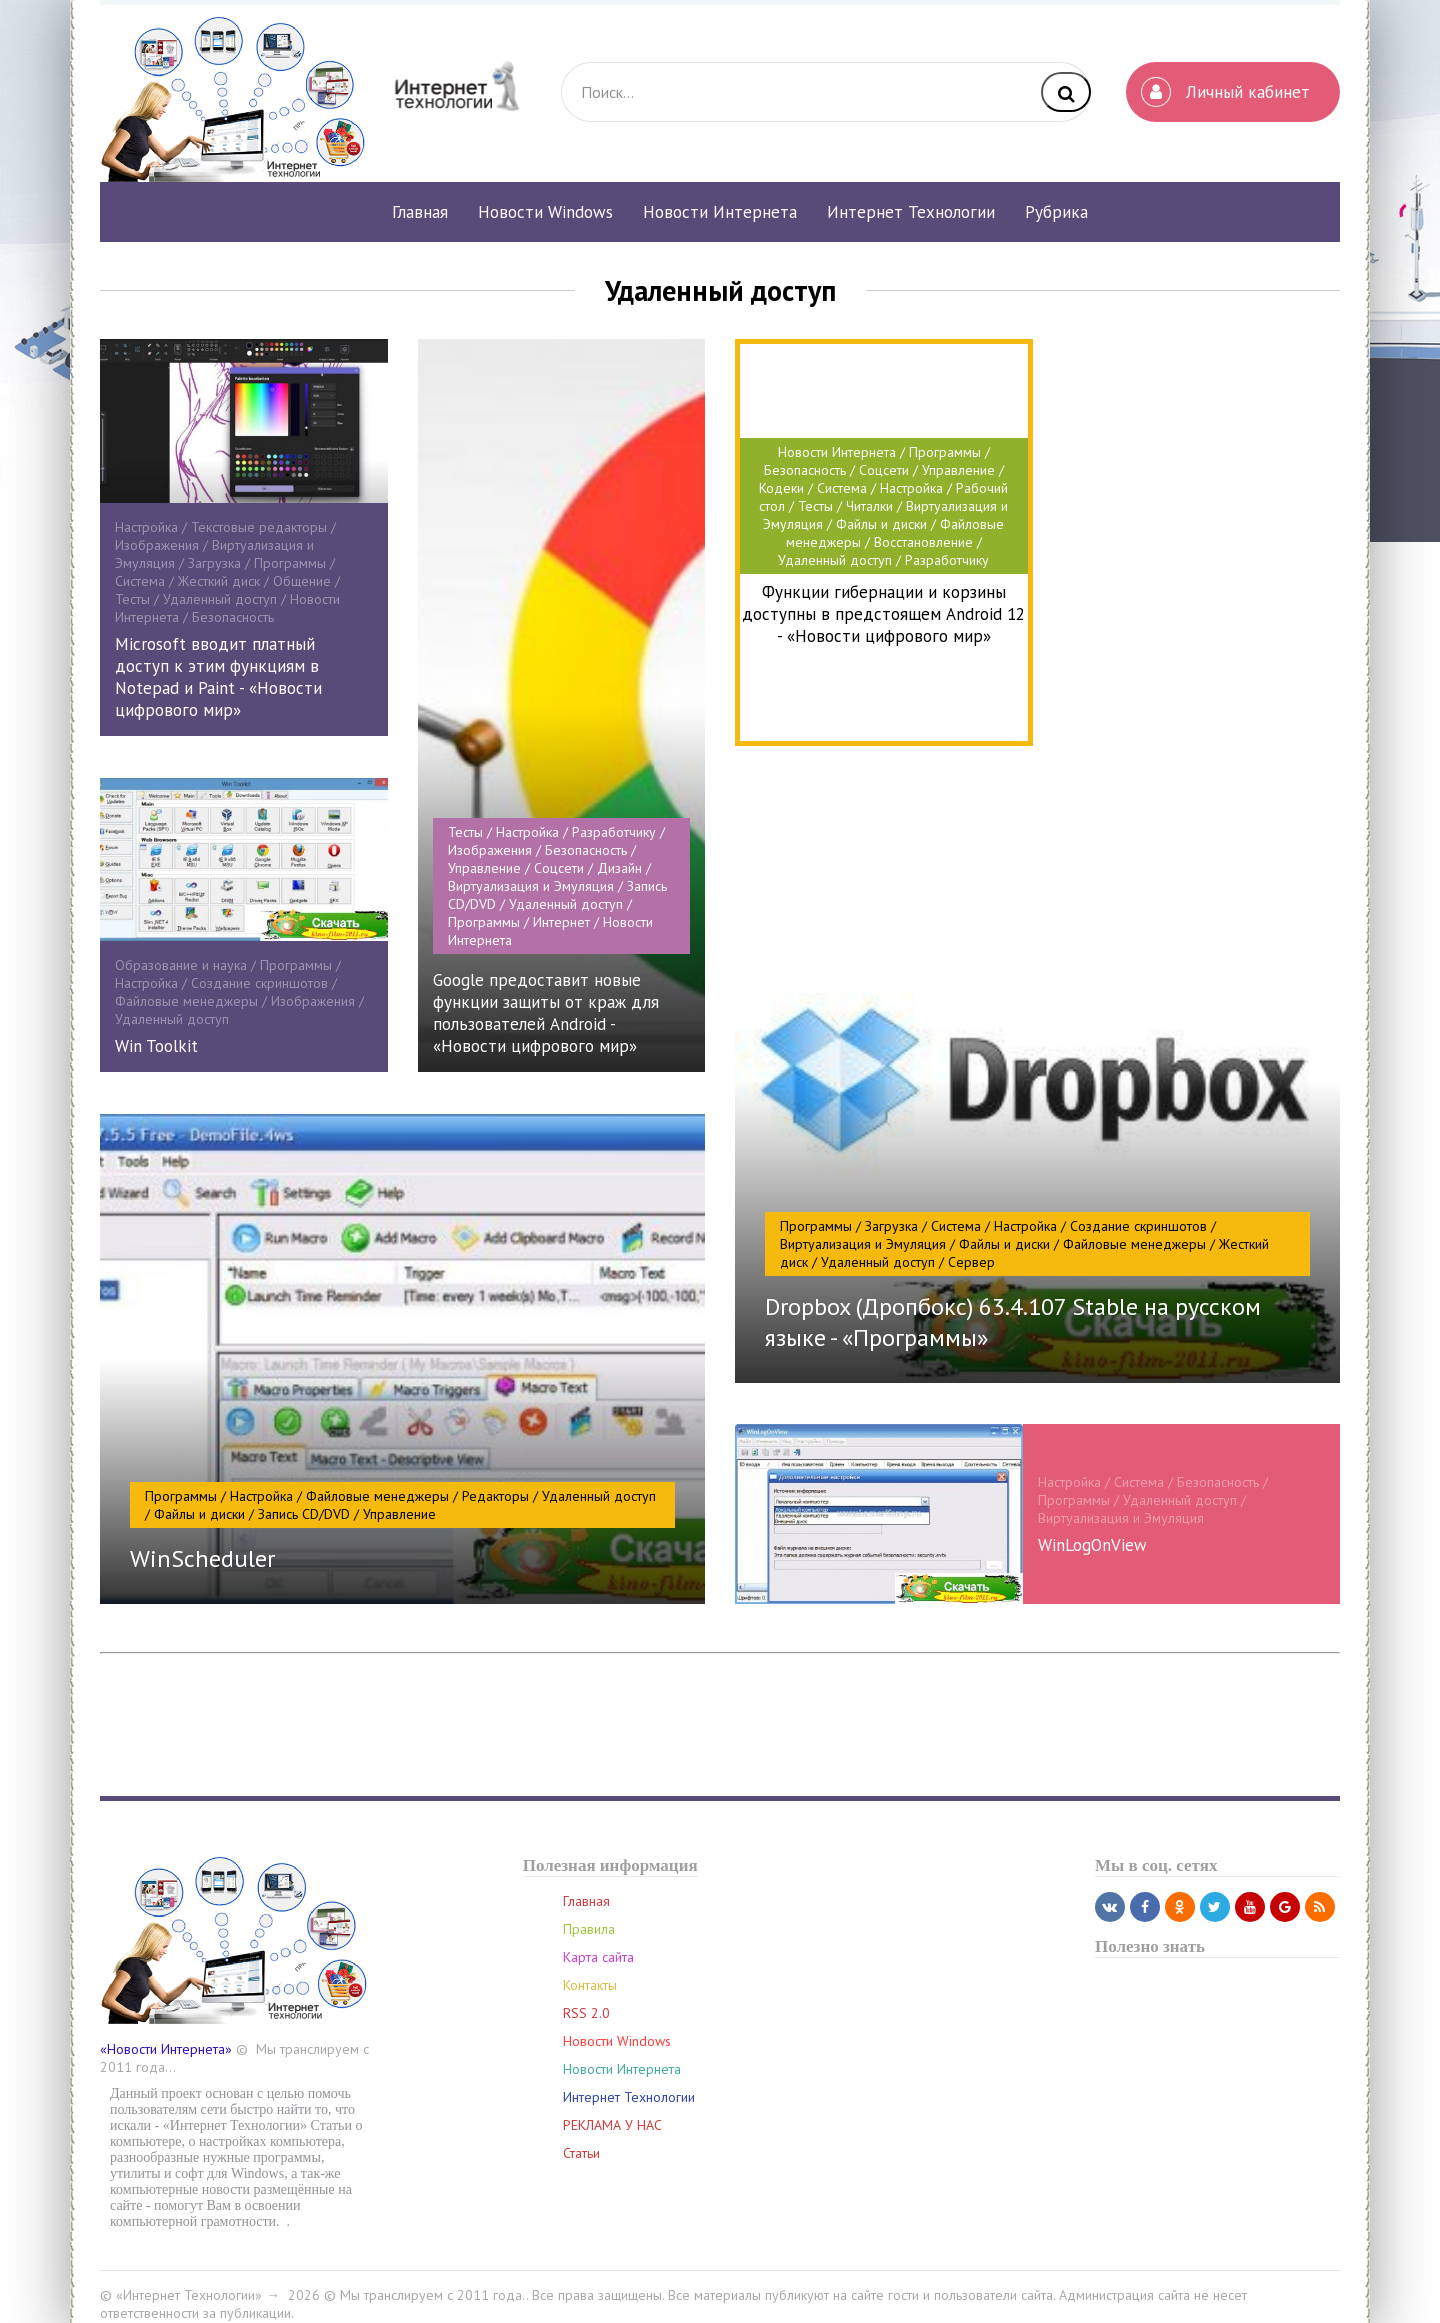 The width and height of the screenshot is (1440, 2323). I want to click on Рубрика, so click(1056, 212).